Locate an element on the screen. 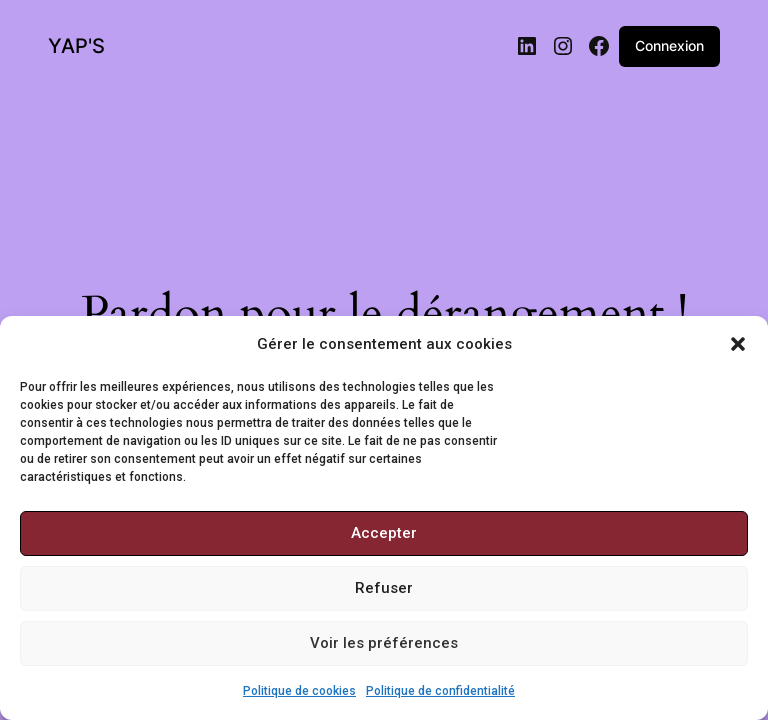  Connexion is located at coordinates (669, 45).